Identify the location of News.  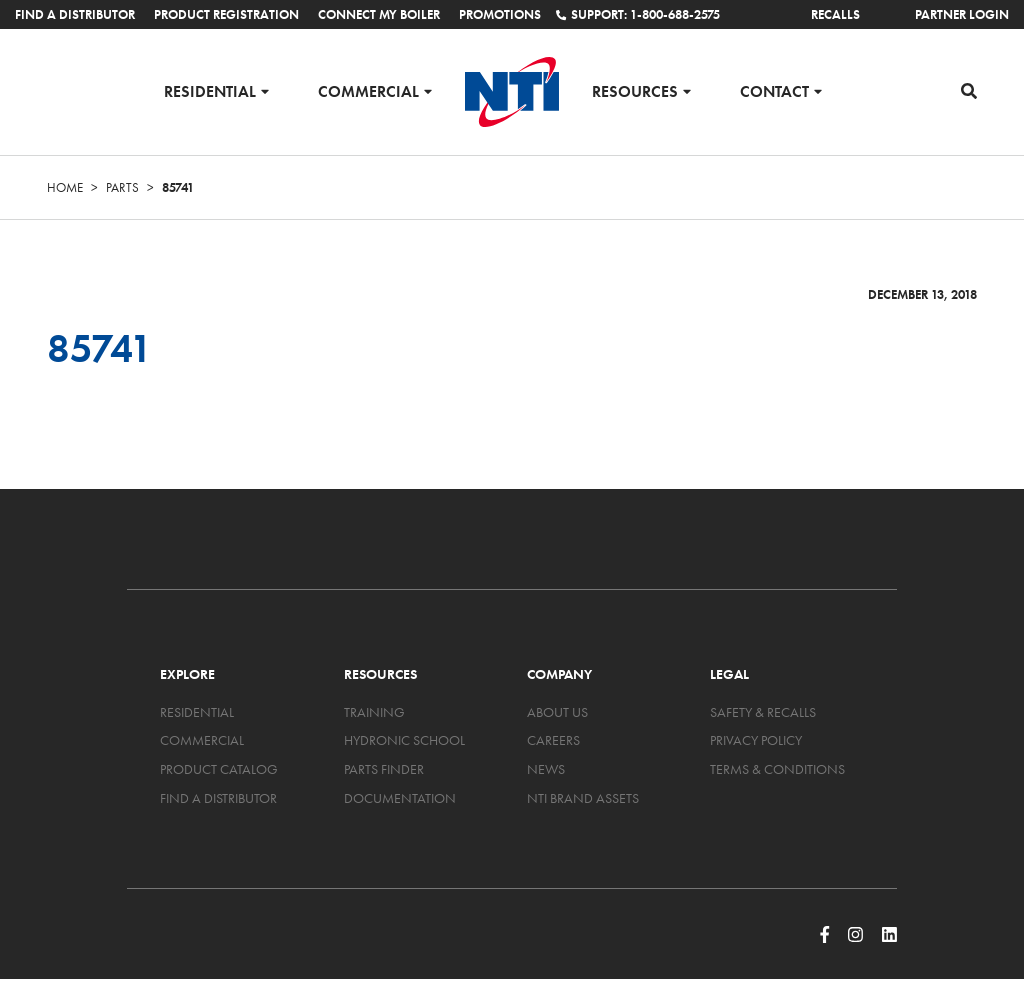
(546, 769).